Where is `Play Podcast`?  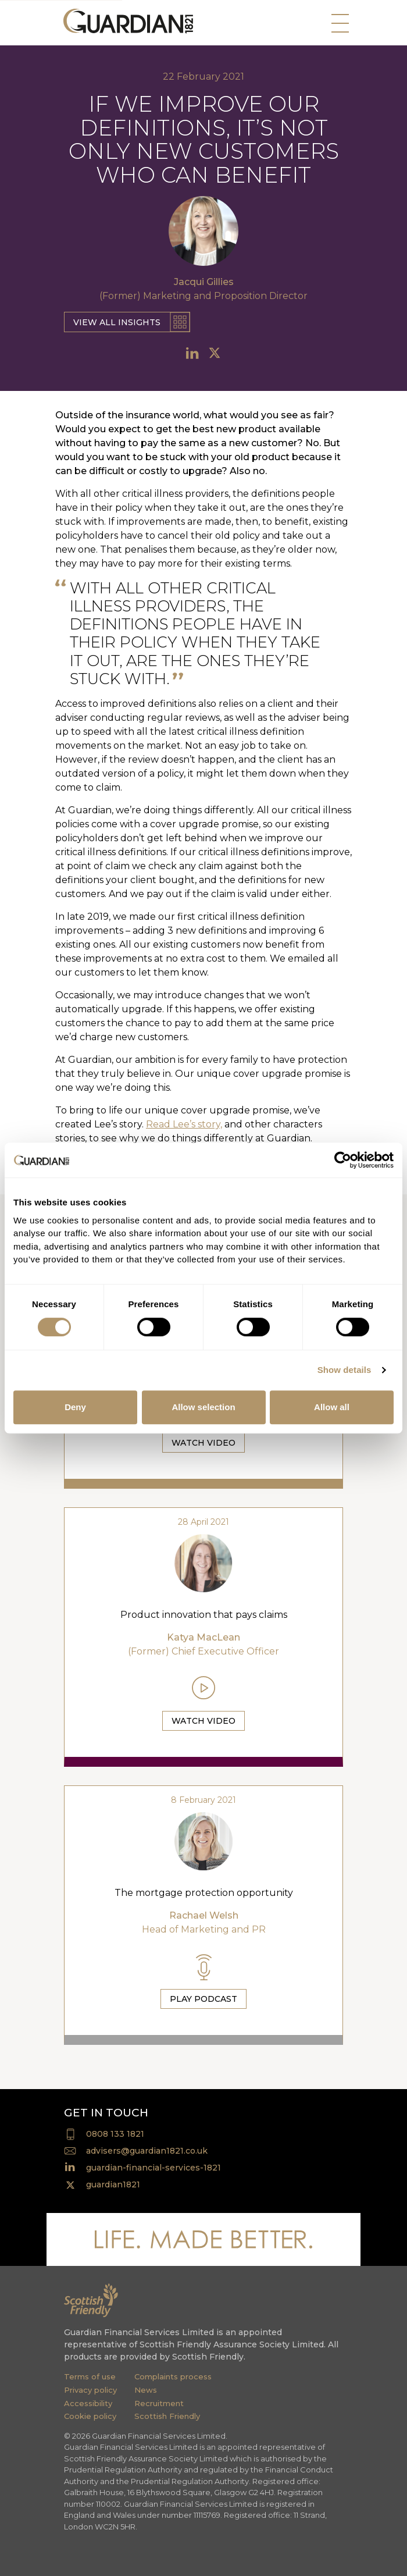
Play Podcast is located at coordinates (203, 1999).